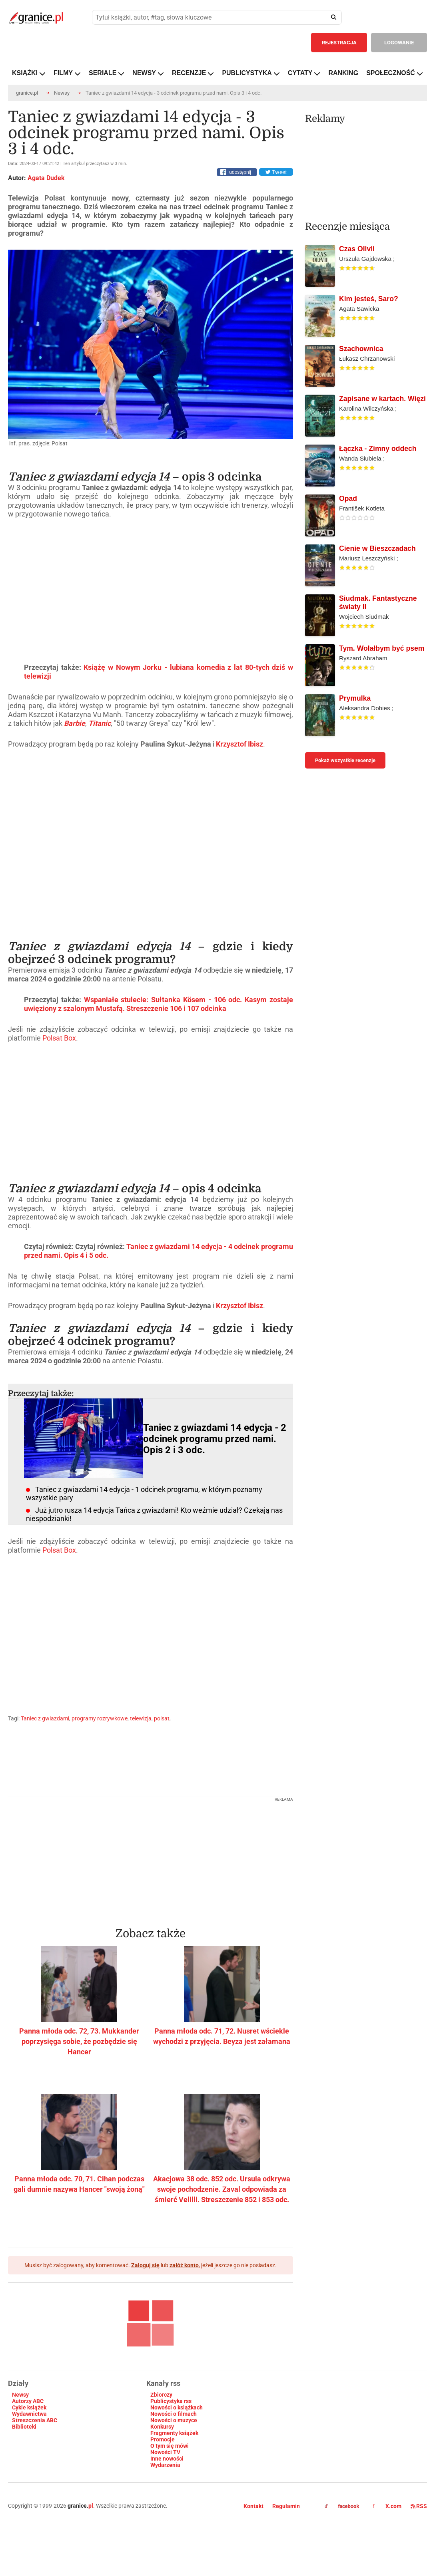 This screenshot has width=435, height=2576. What do you see at coordinates (141, 1718) in the screenshot?
I see `telewizja` at bounding box center [141, 1718].